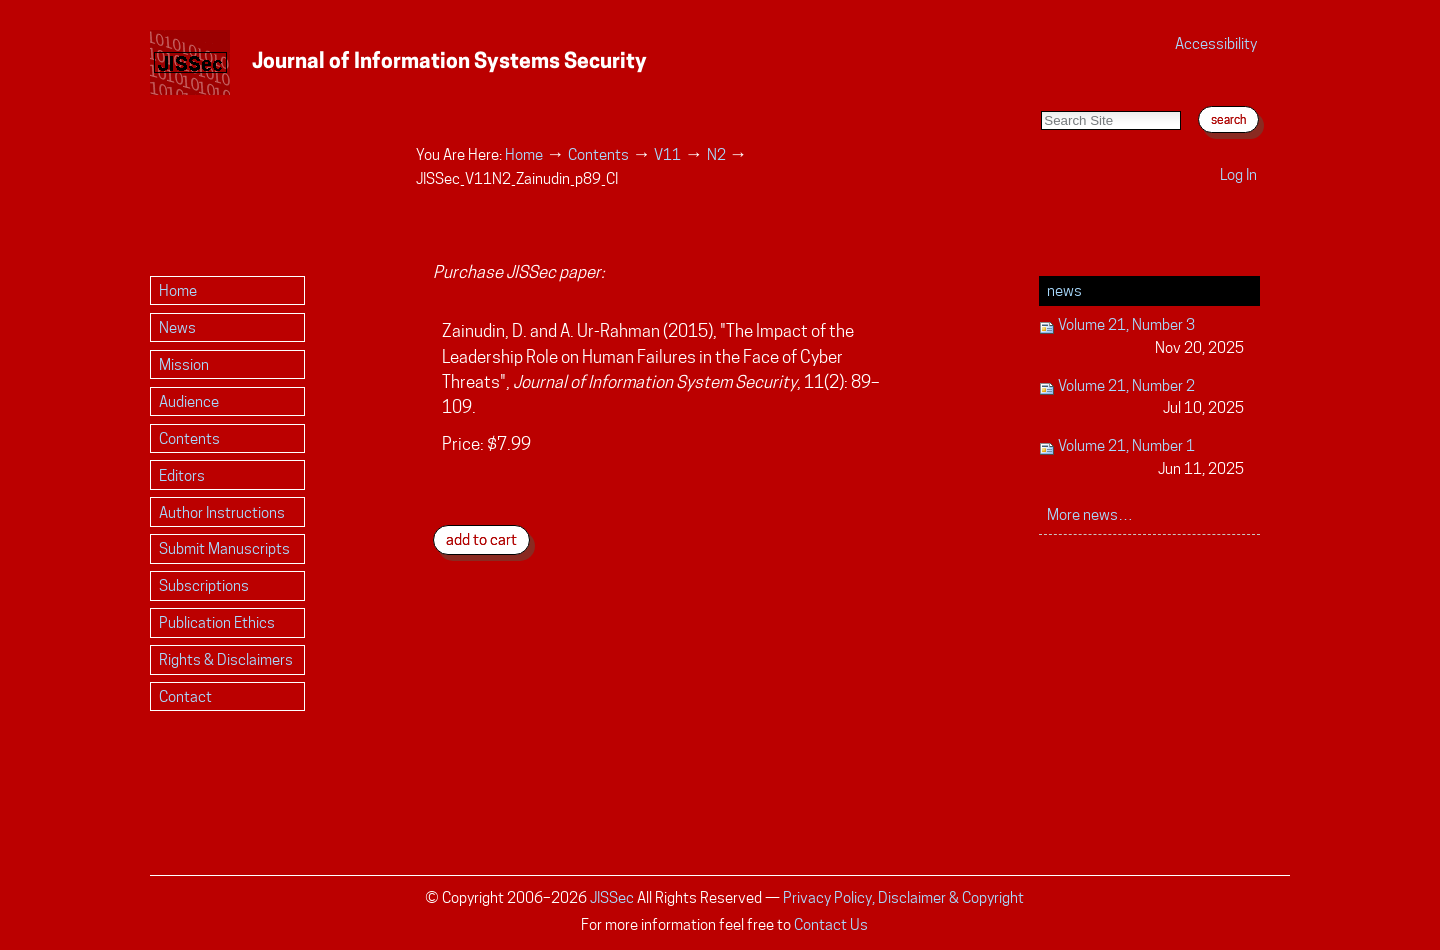 This screenshot has width=1440, height=950. What do you see at coordinates (716, 154) in the screenshot?
I see `N2` at bounding box center [716, 154].